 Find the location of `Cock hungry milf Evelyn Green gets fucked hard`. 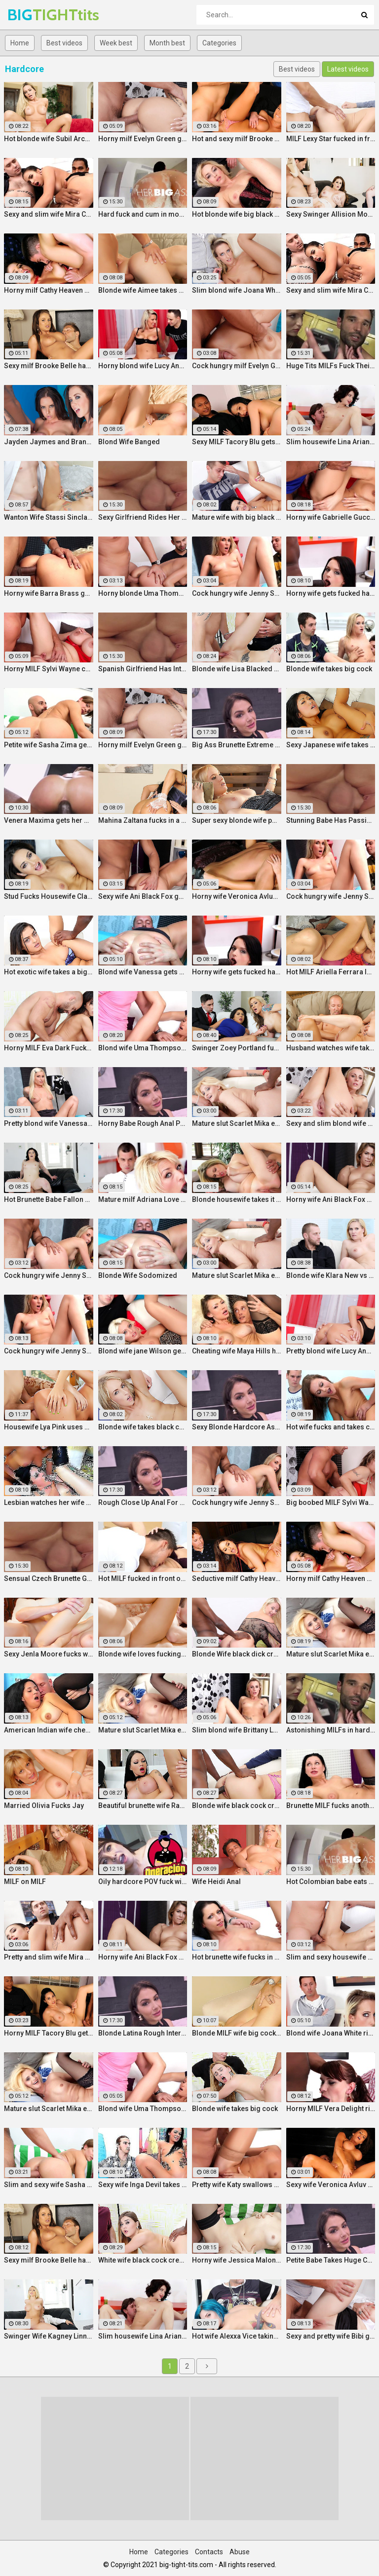

Cock hungry milf Evelyn Green gets fucked hard is located at coordinates (236, 366).